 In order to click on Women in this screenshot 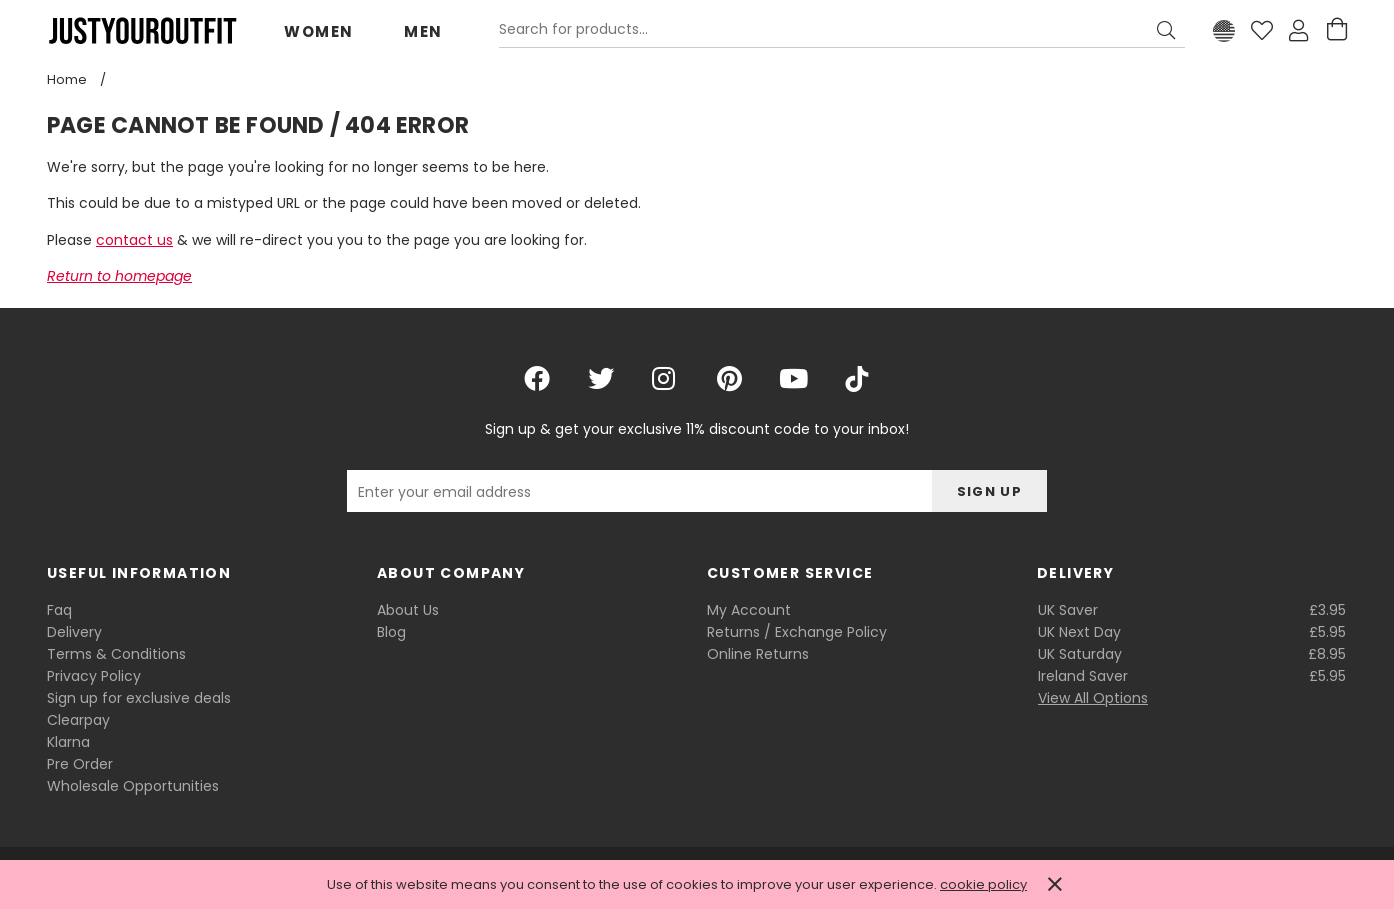, I will do `click(319, 31)`.